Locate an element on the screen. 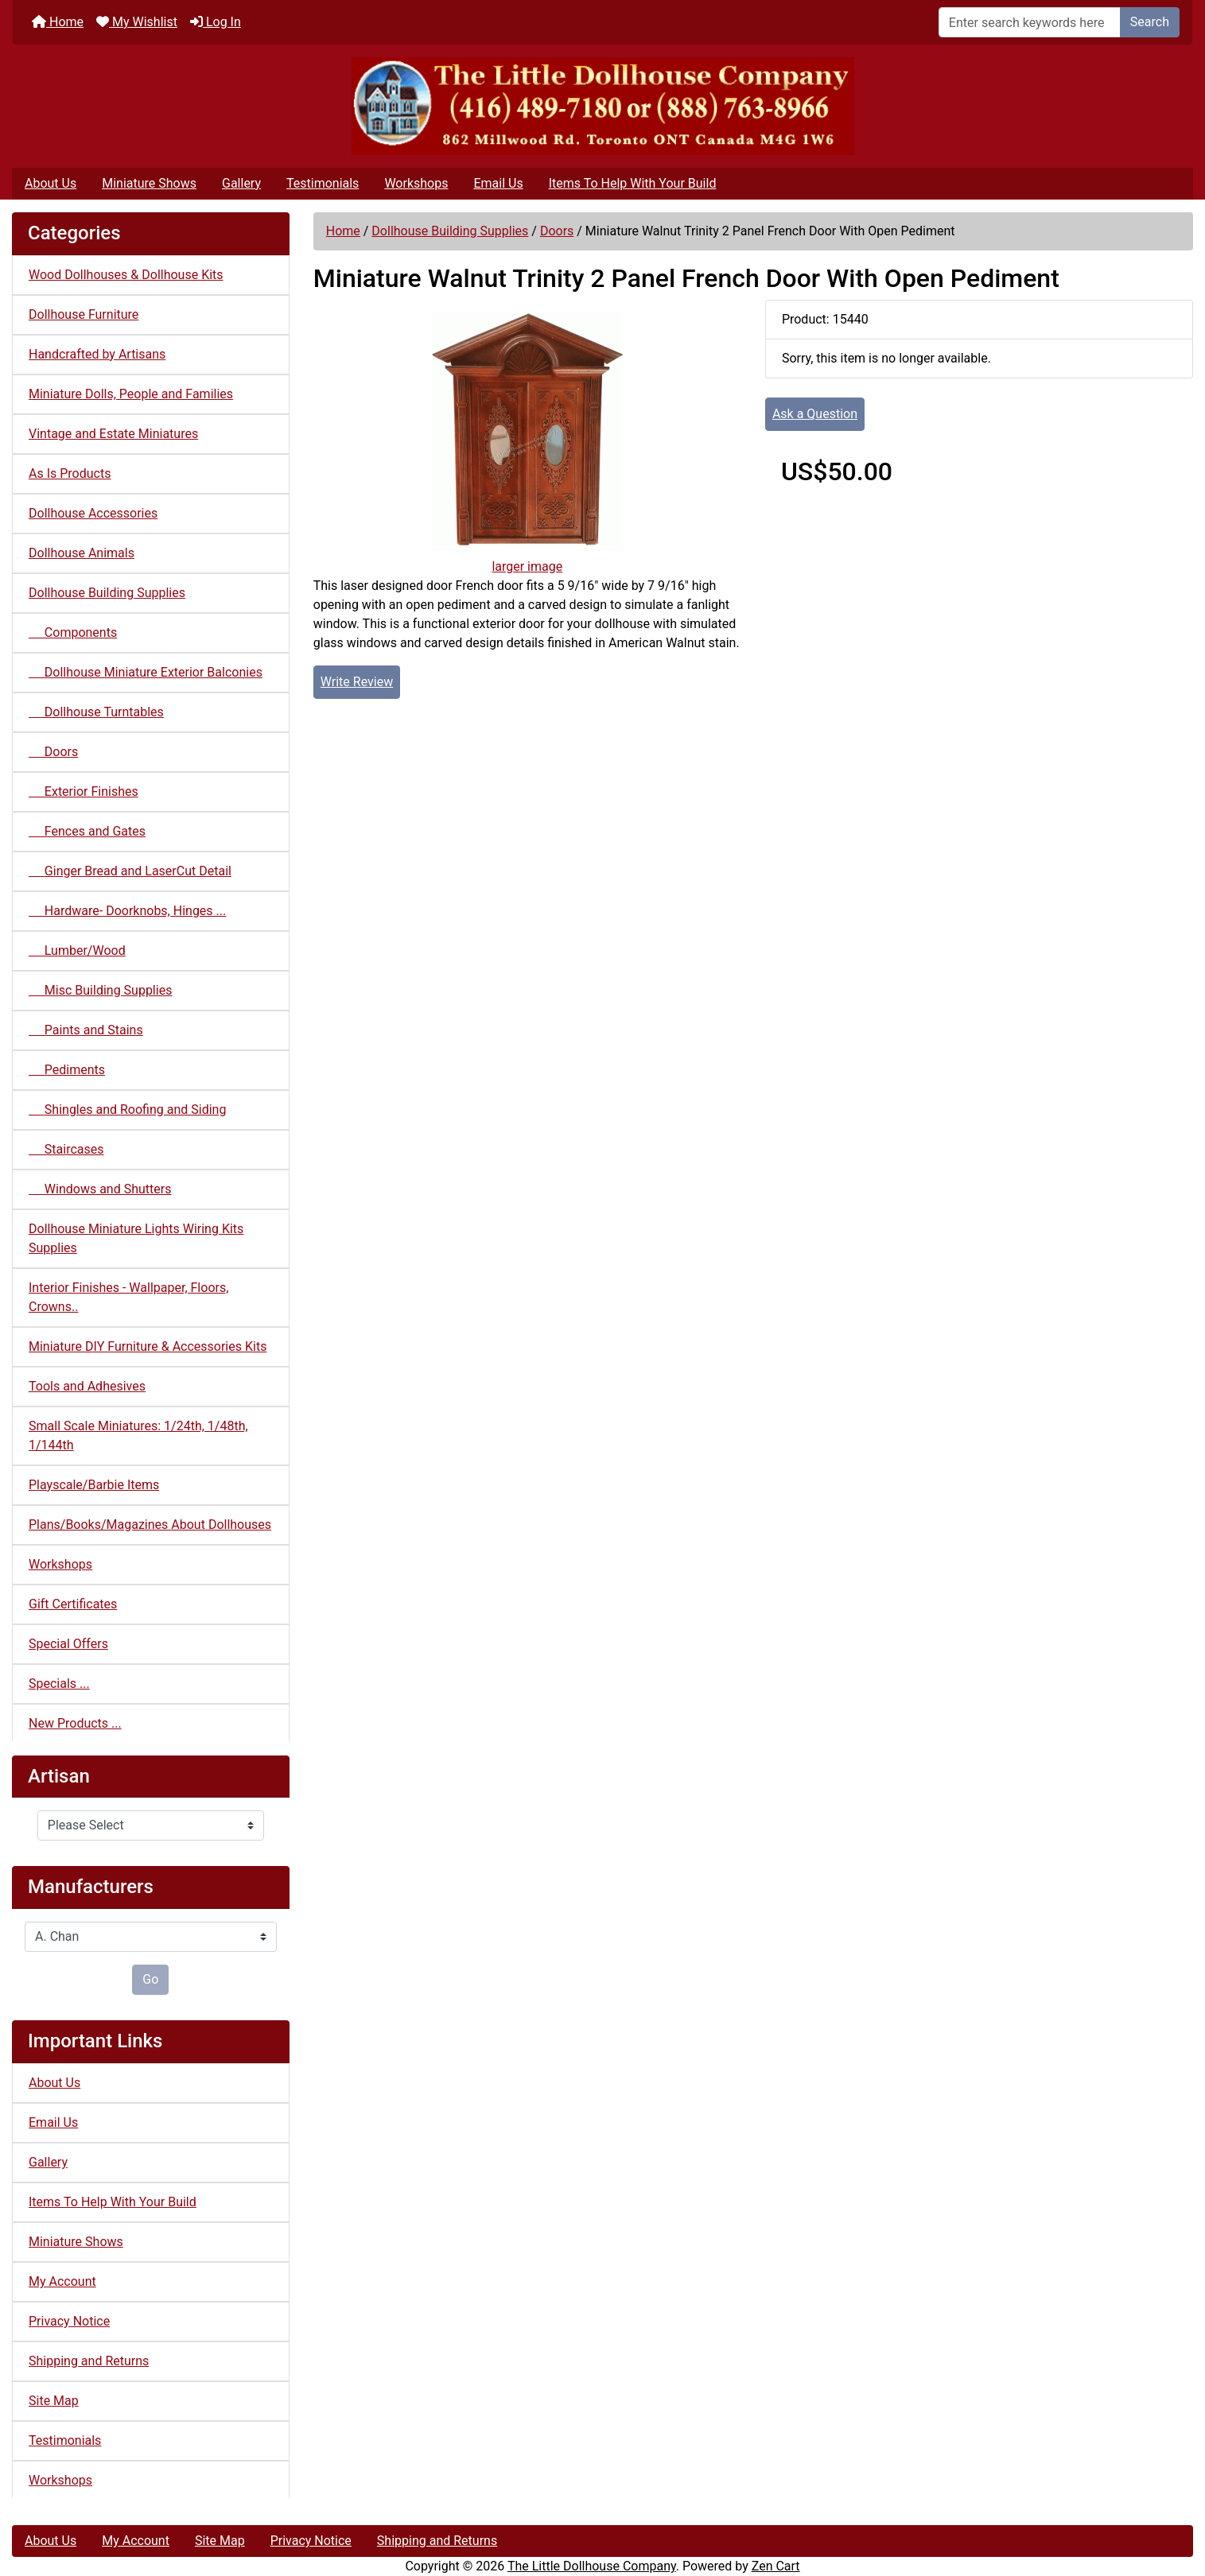 The height and width of the screenshot is (2576, 1205). [Manufacturers] is located at coordinates (151, 1937).